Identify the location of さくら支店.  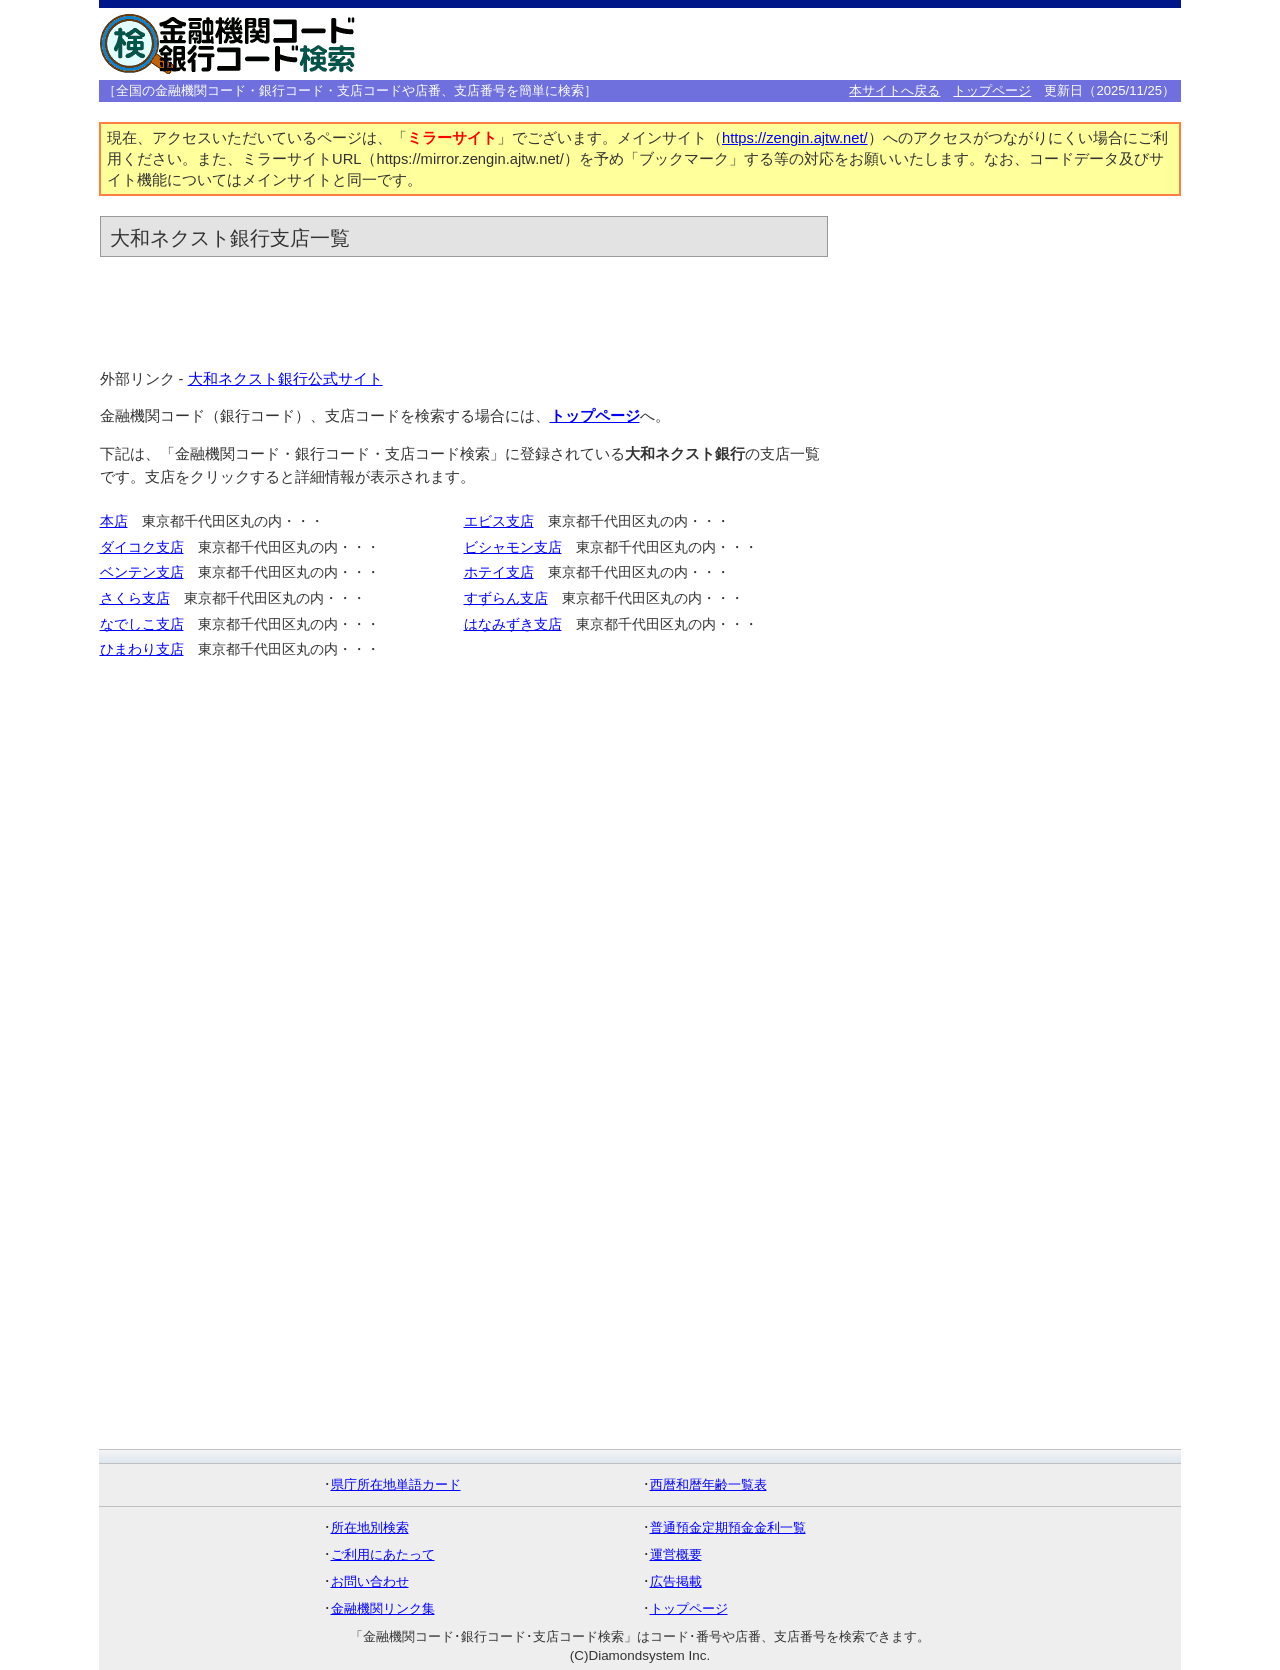
(135, 598).